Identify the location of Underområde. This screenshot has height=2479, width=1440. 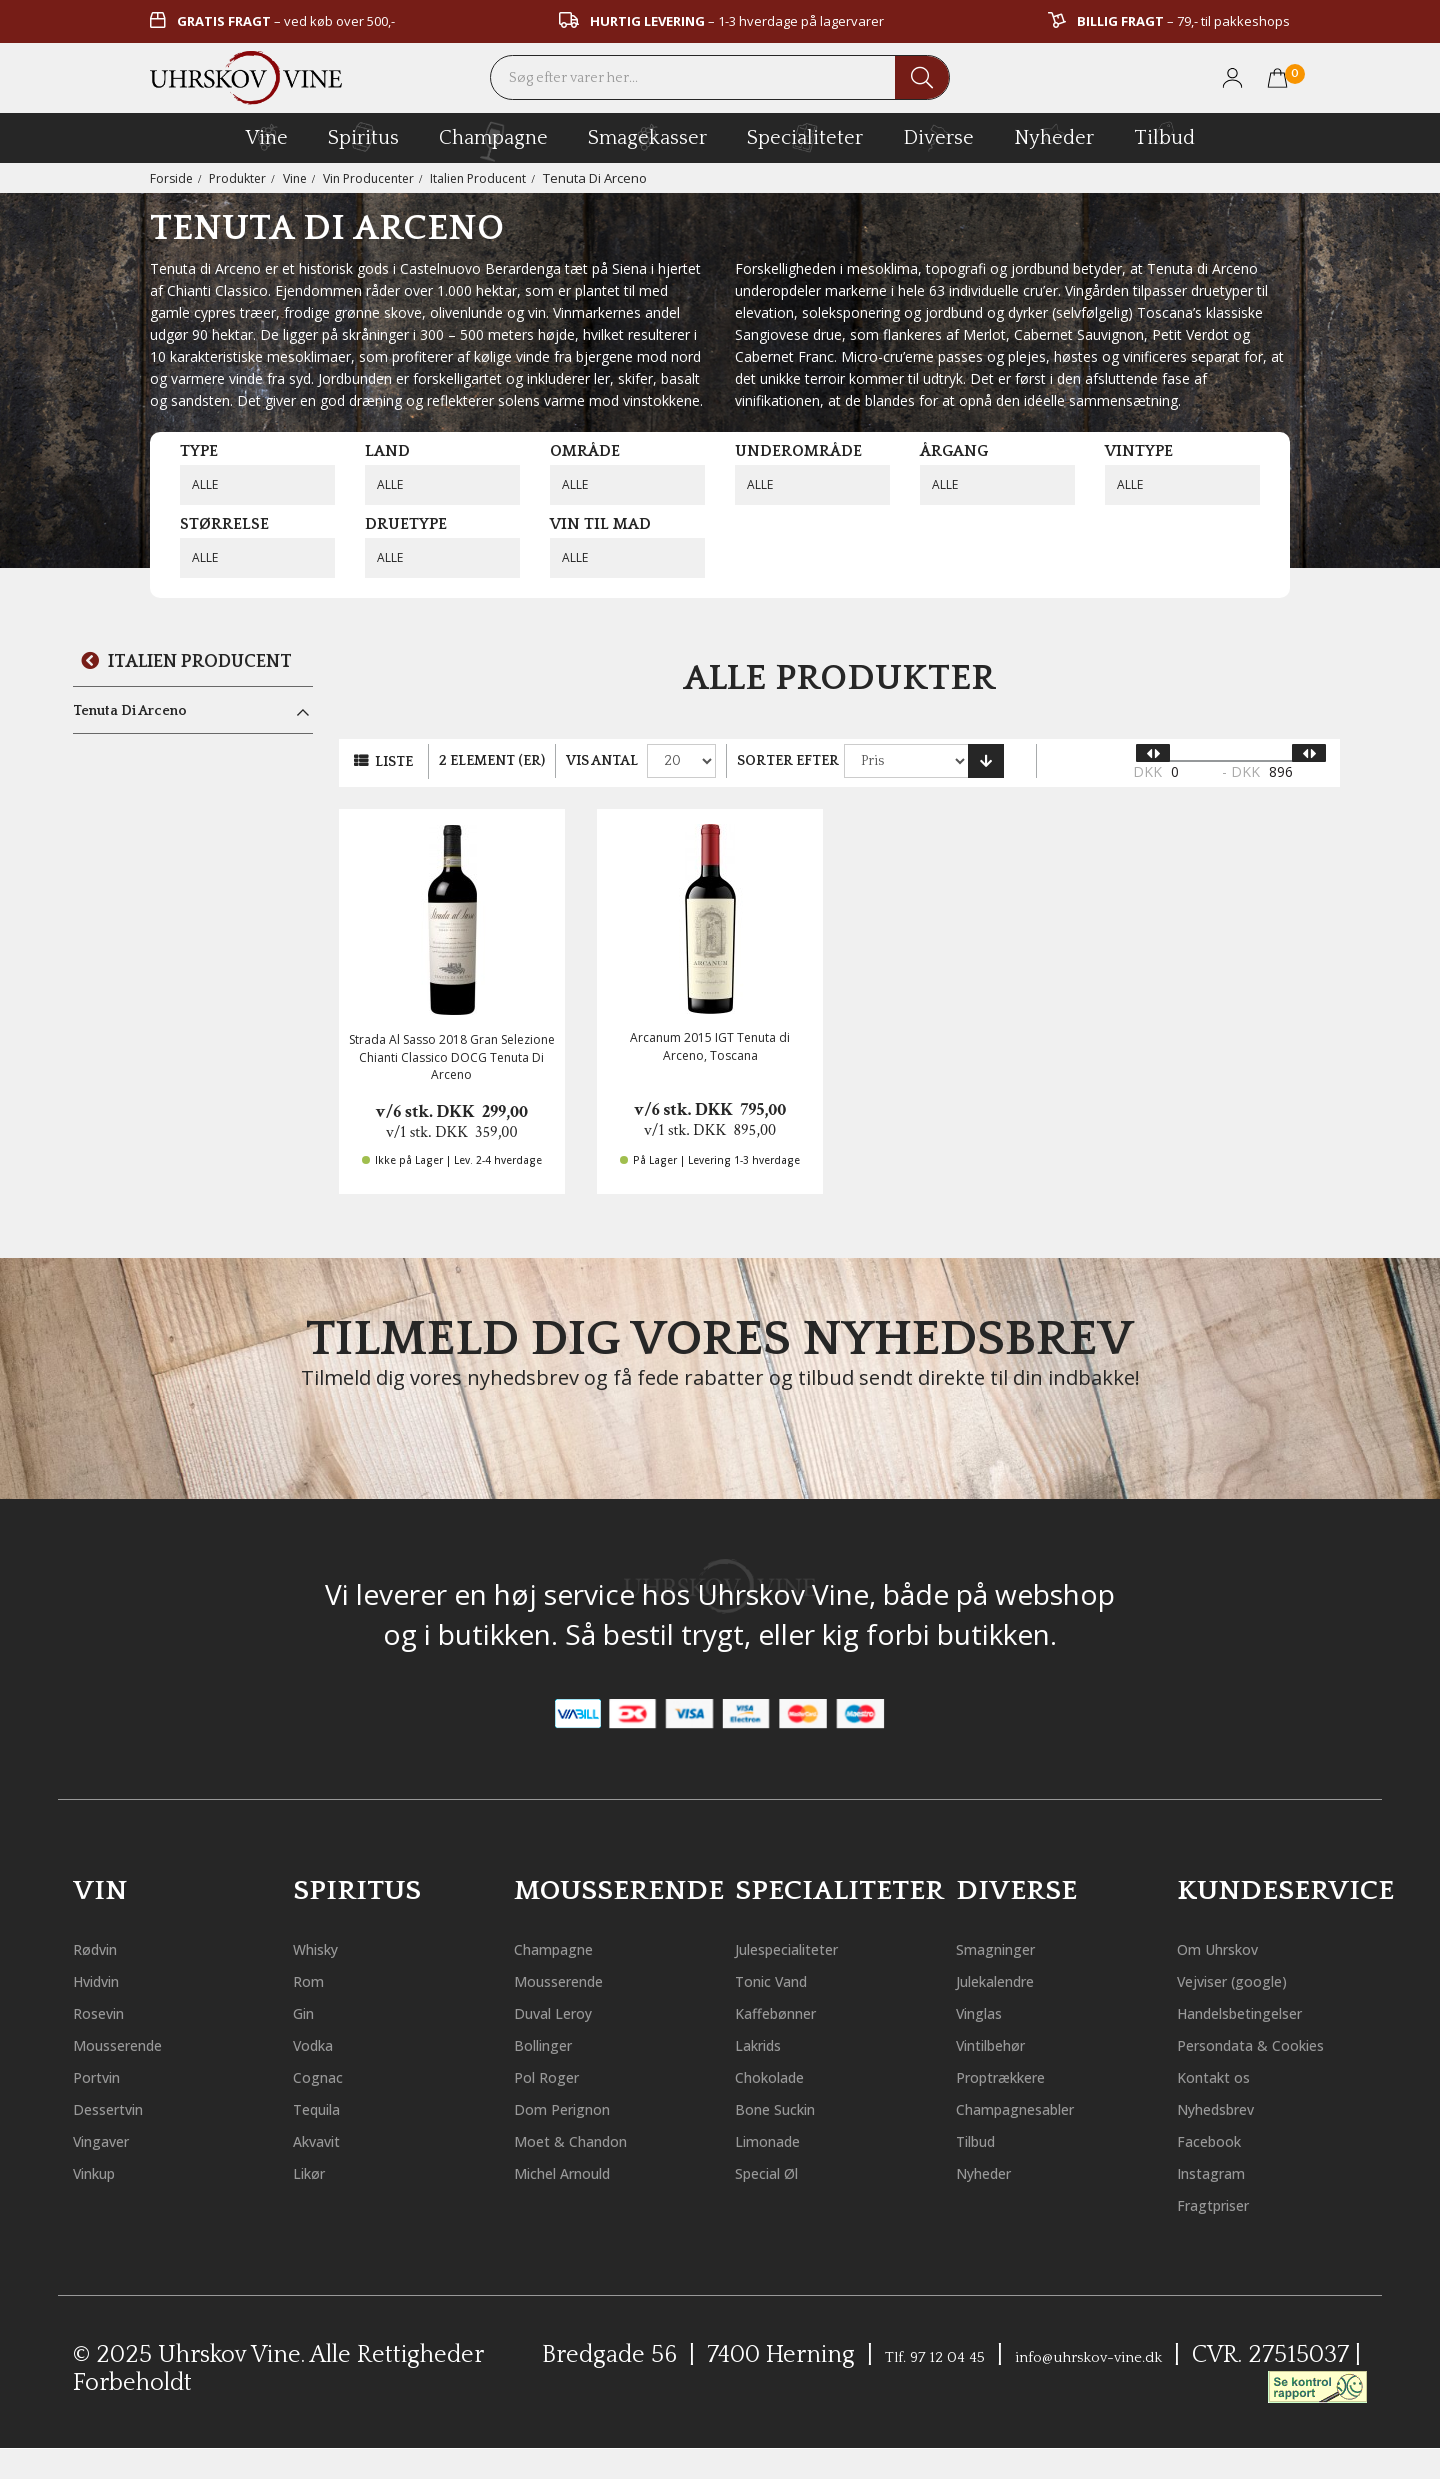
(798, 451).